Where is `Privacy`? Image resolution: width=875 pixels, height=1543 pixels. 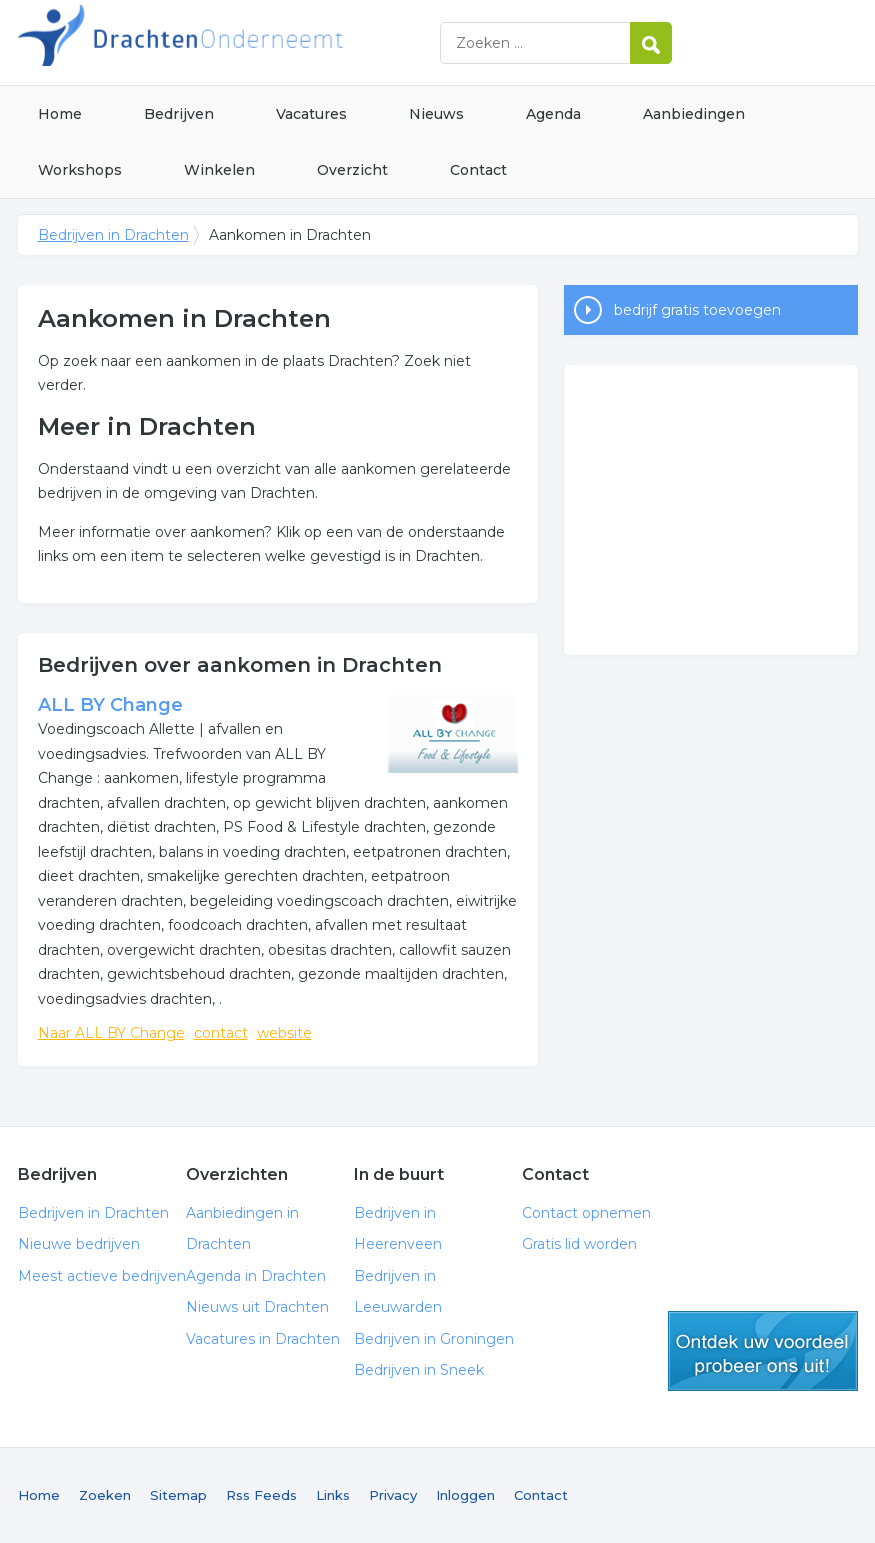 Privacy is located at coordinates (393, 1495).